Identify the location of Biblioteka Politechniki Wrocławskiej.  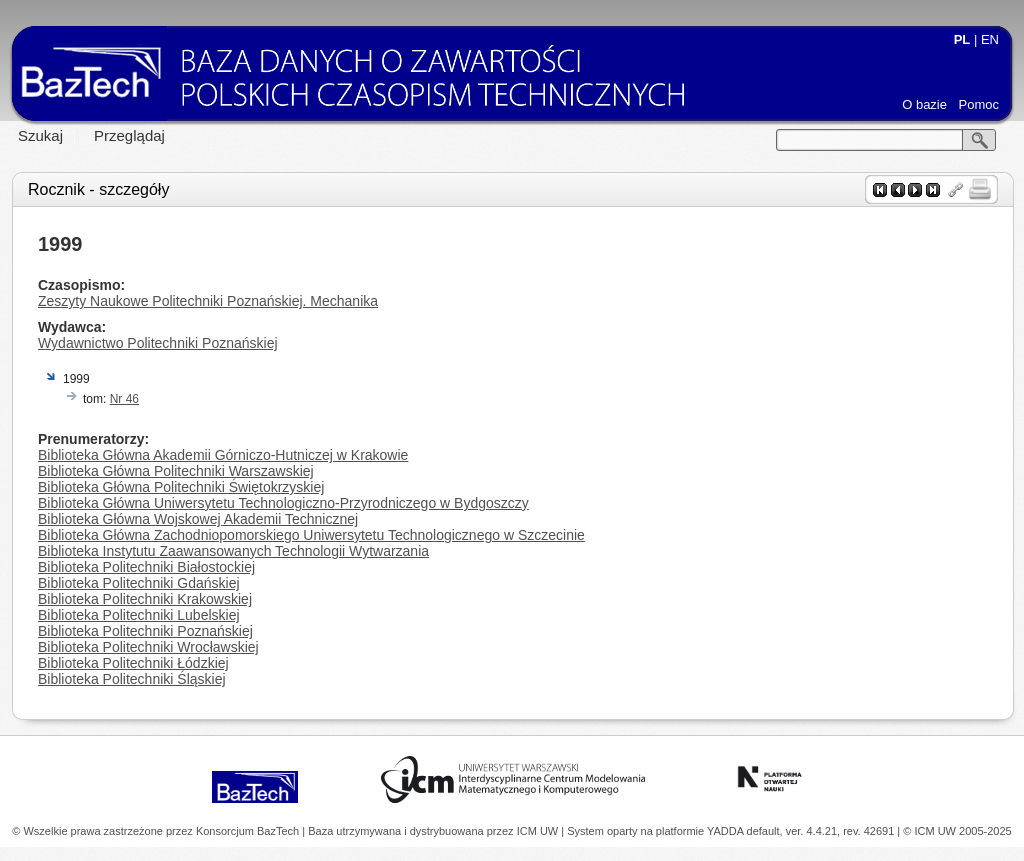
(148, 647).